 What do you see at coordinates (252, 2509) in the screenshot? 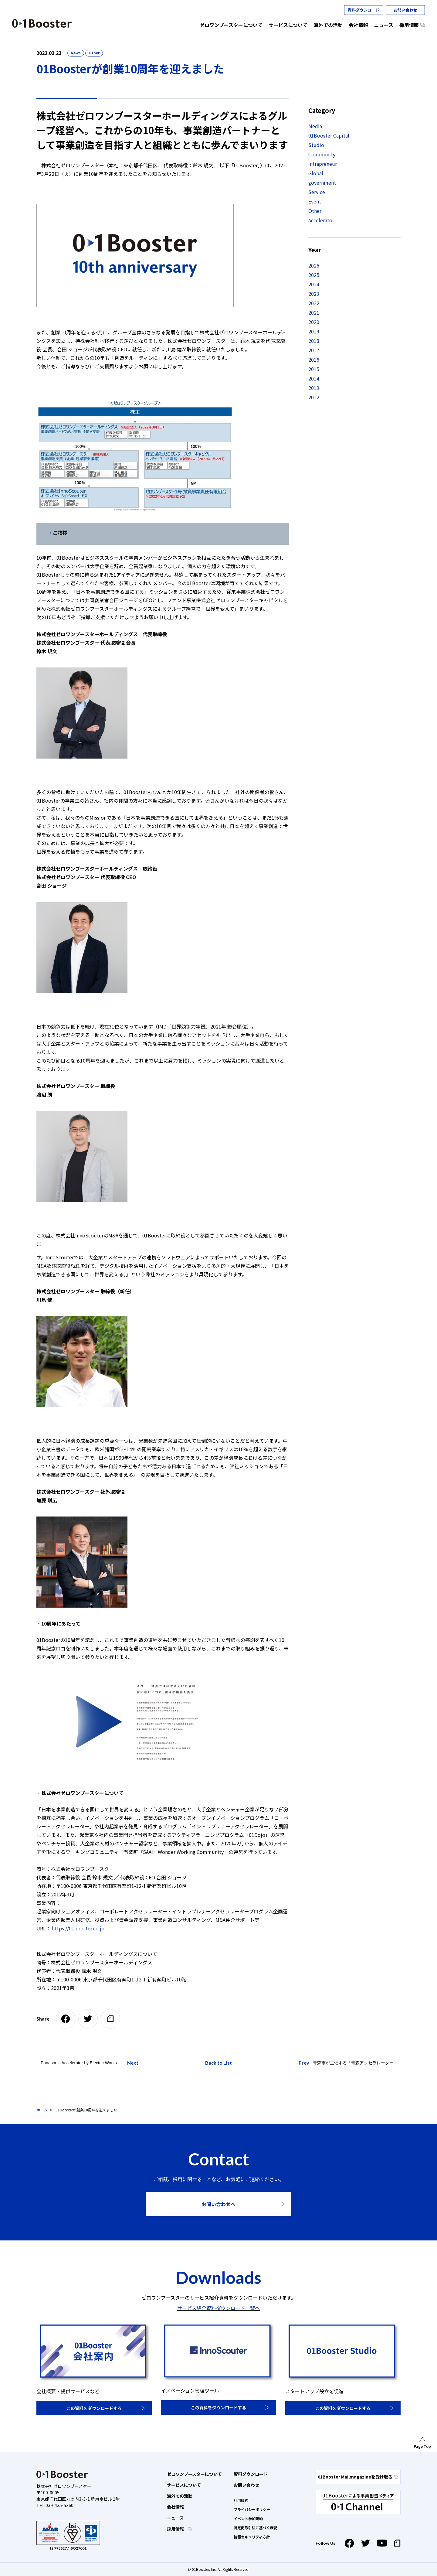
I see `プライバシーポリシー` at bounding box center [252, 2509].